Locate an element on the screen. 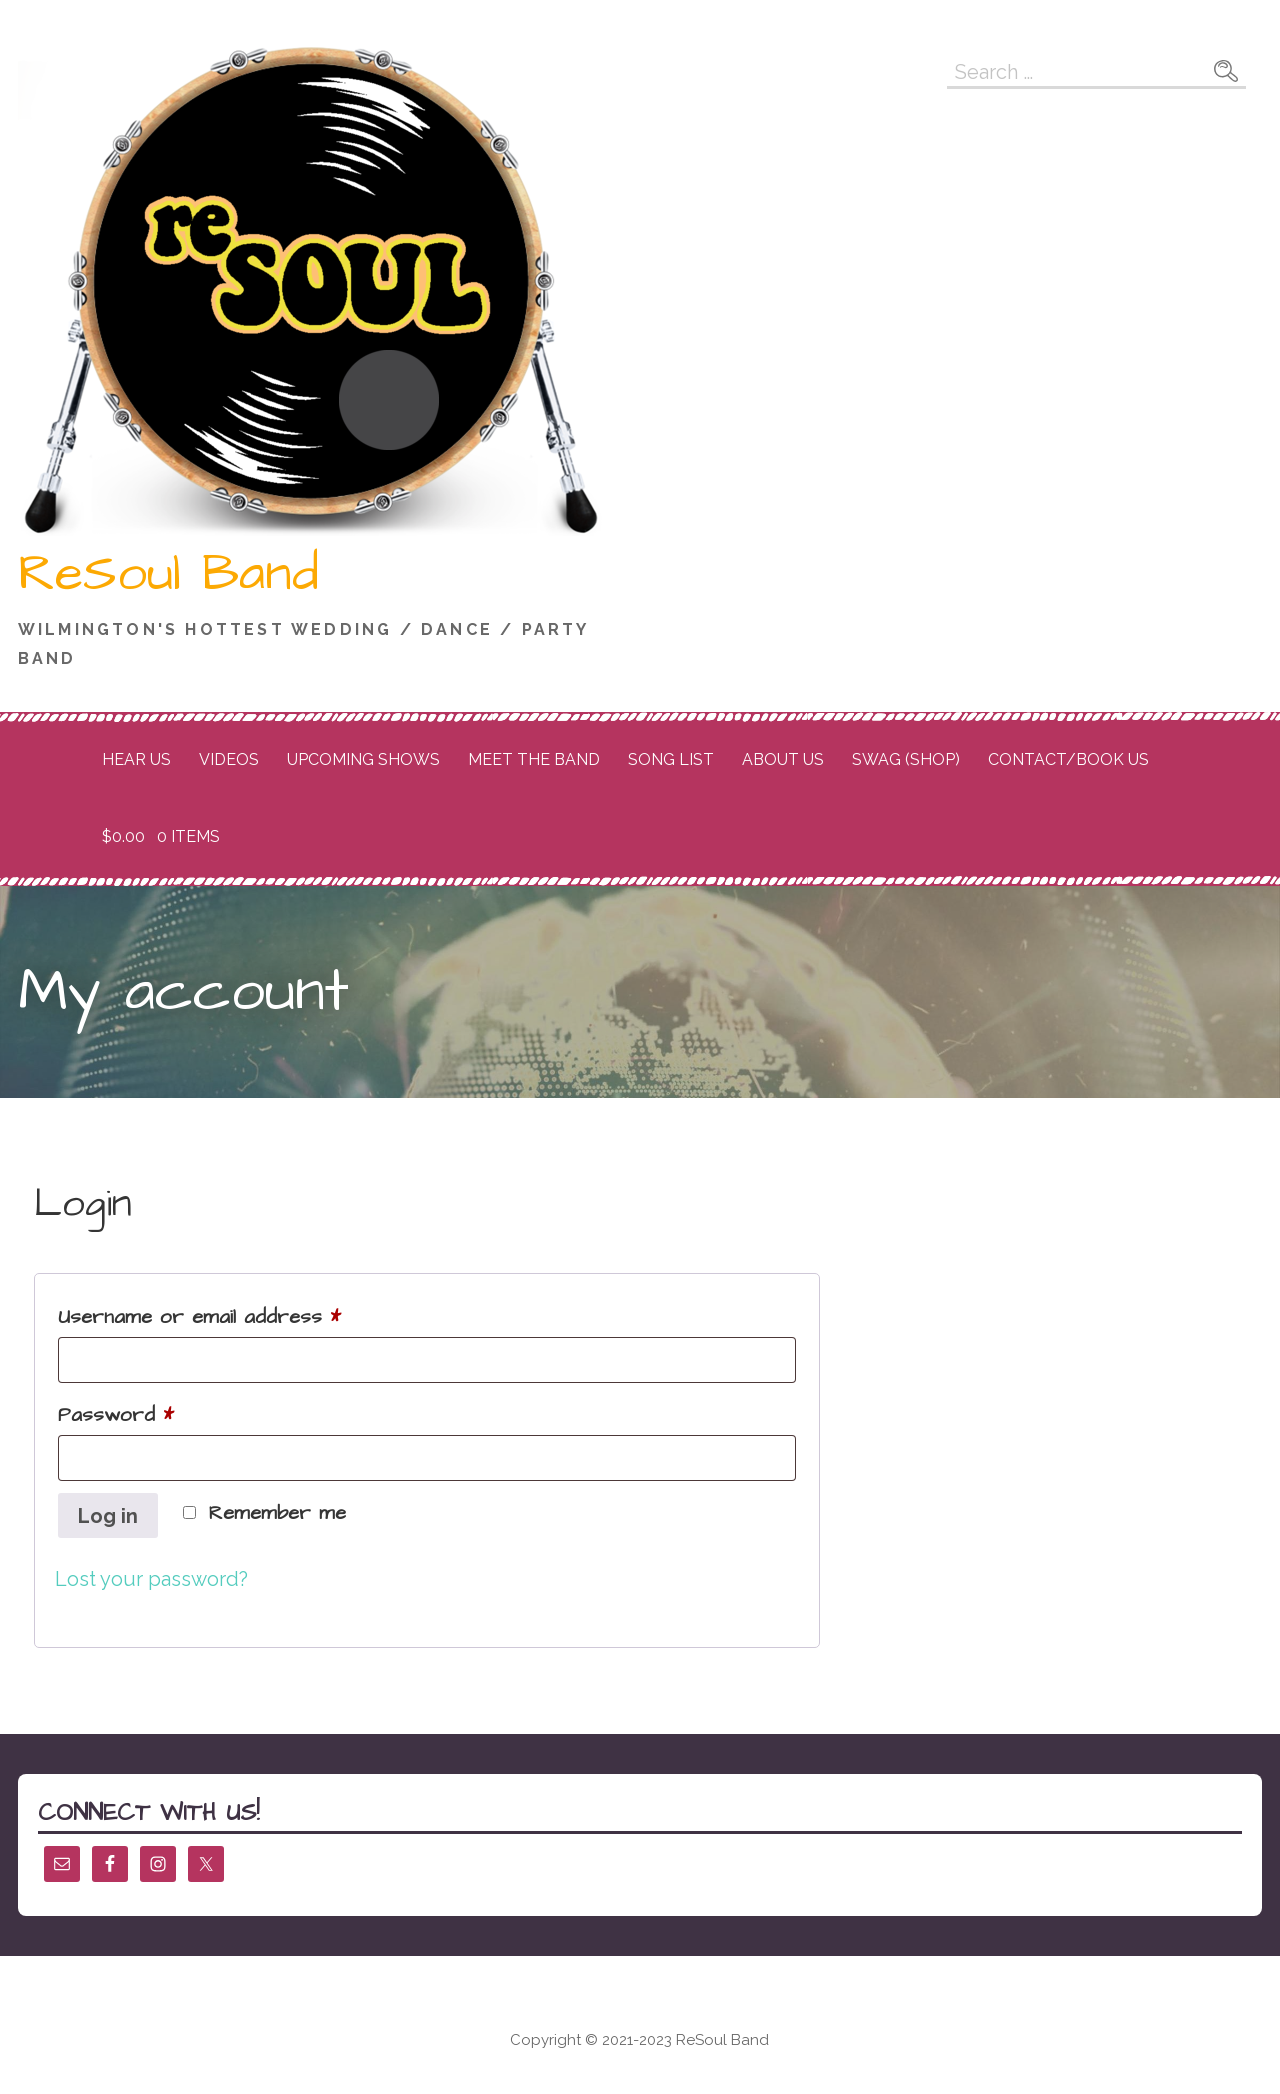 The height and width of the screenshot is (2094, 1280). Videos is located at coordinates (229, 759).